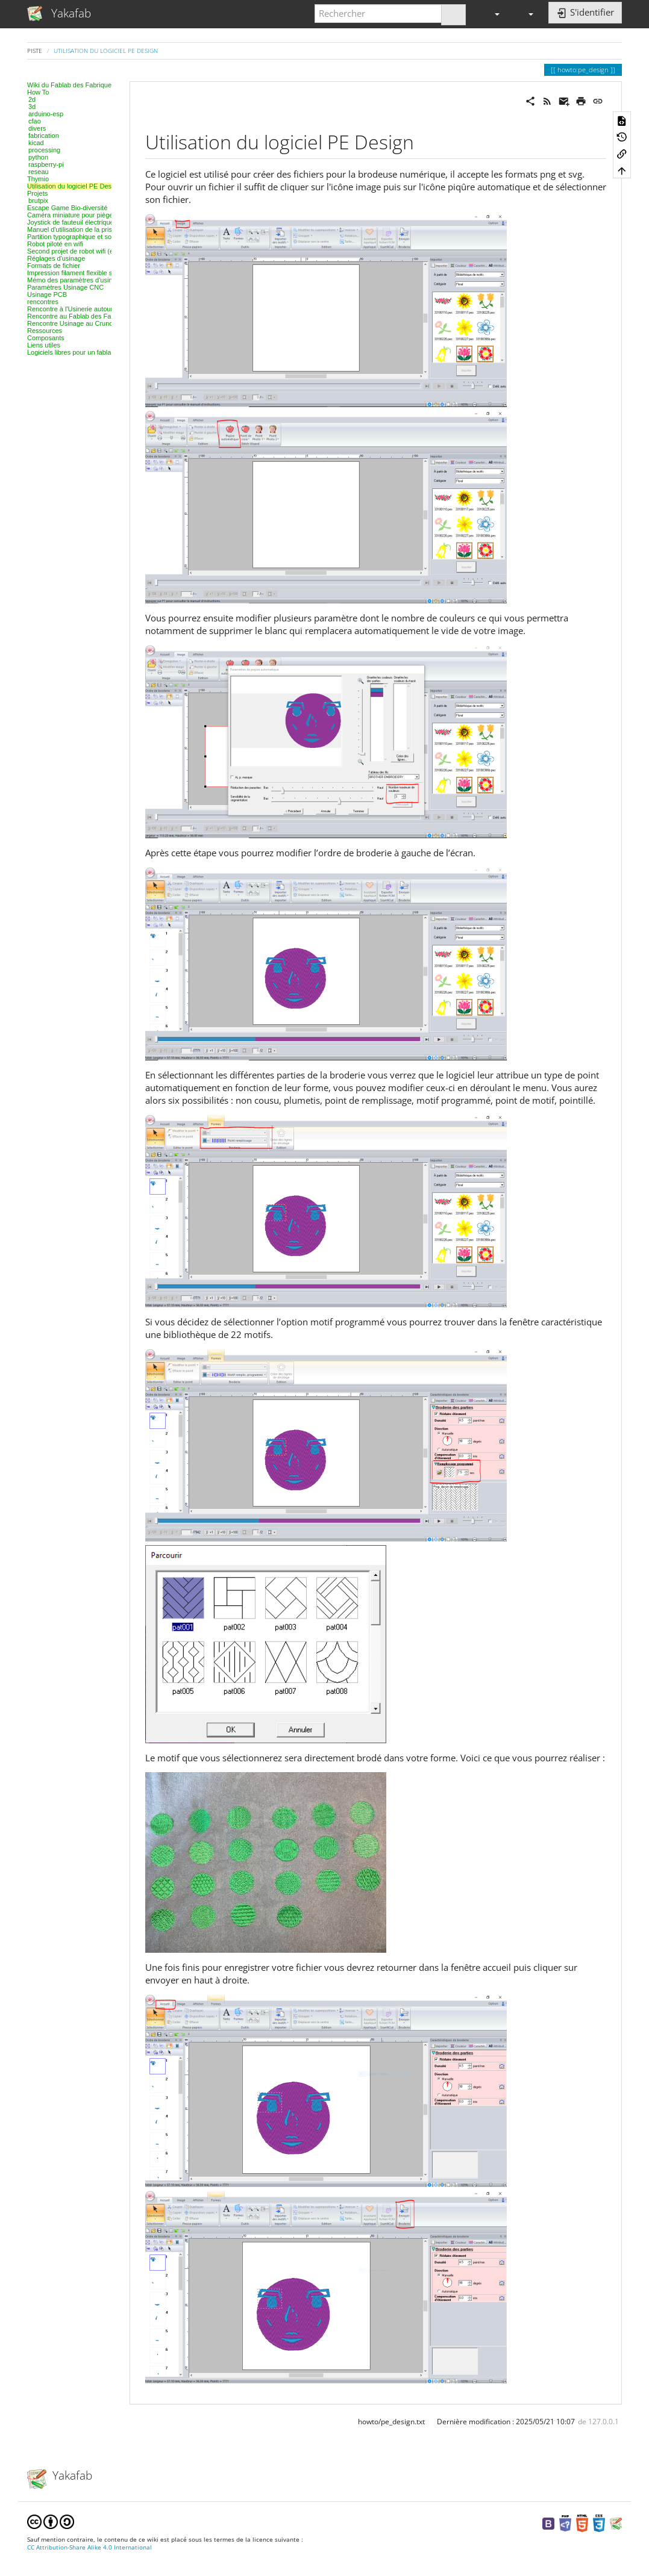  What do you see at coordinates (67, 207) in the screenshot?
I see `Escape Game Bio-diversité` at bounding box center [67, 207].